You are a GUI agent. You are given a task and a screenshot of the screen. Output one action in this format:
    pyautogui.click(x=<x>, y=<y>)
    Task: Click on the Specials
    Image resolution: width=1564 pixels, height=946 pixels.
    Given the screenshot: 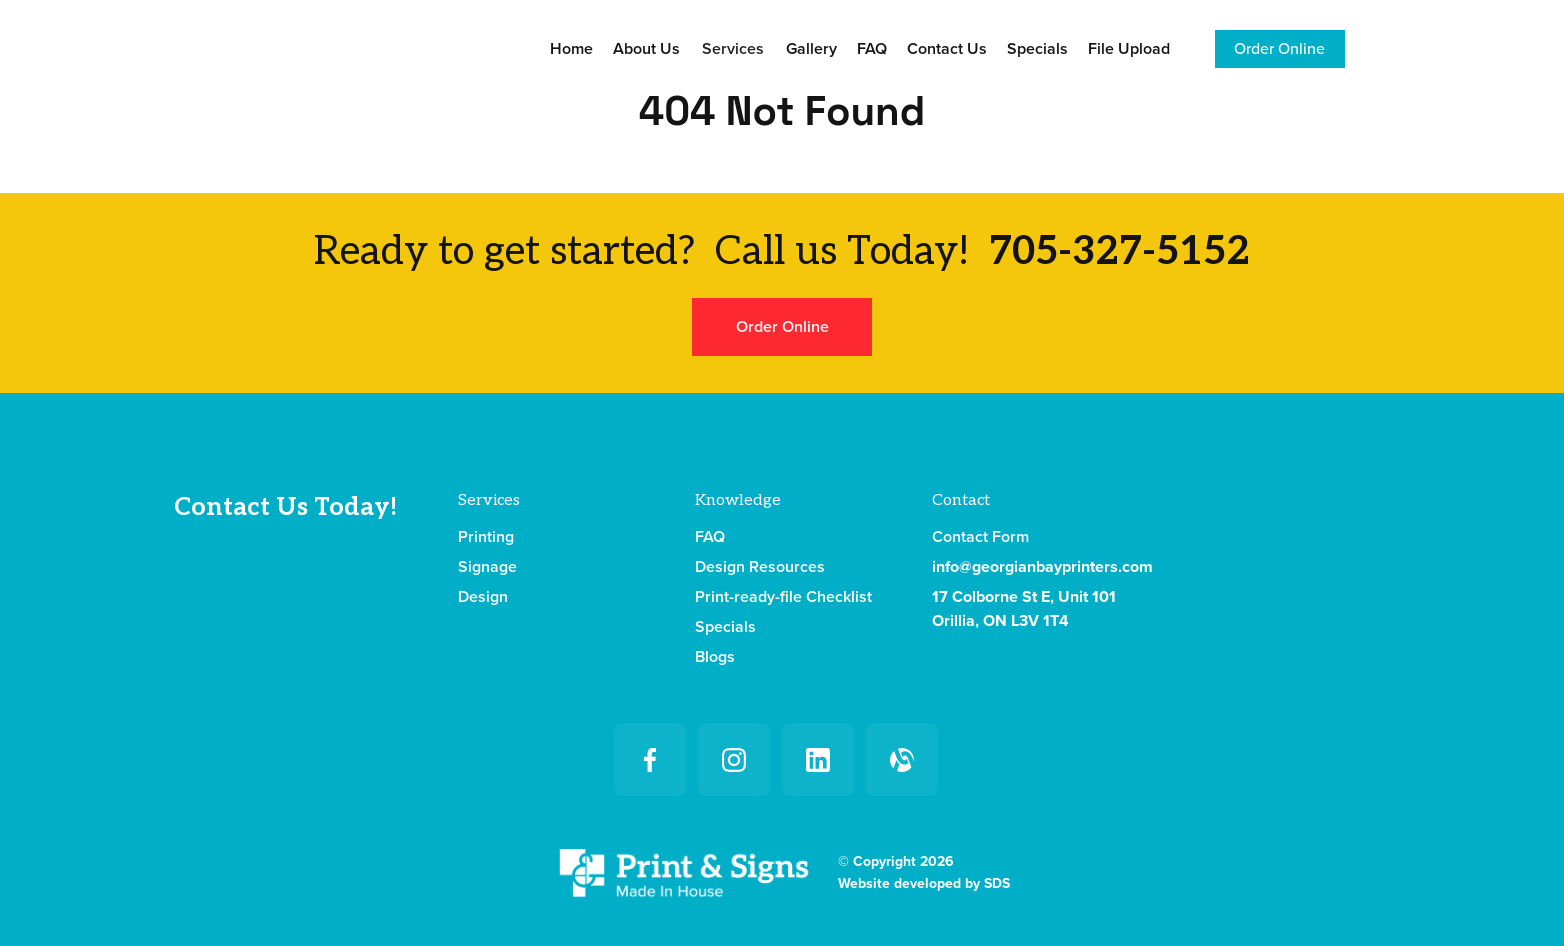 What is the action you would take?
    pyautogui.click(x=1037, y=49)
    